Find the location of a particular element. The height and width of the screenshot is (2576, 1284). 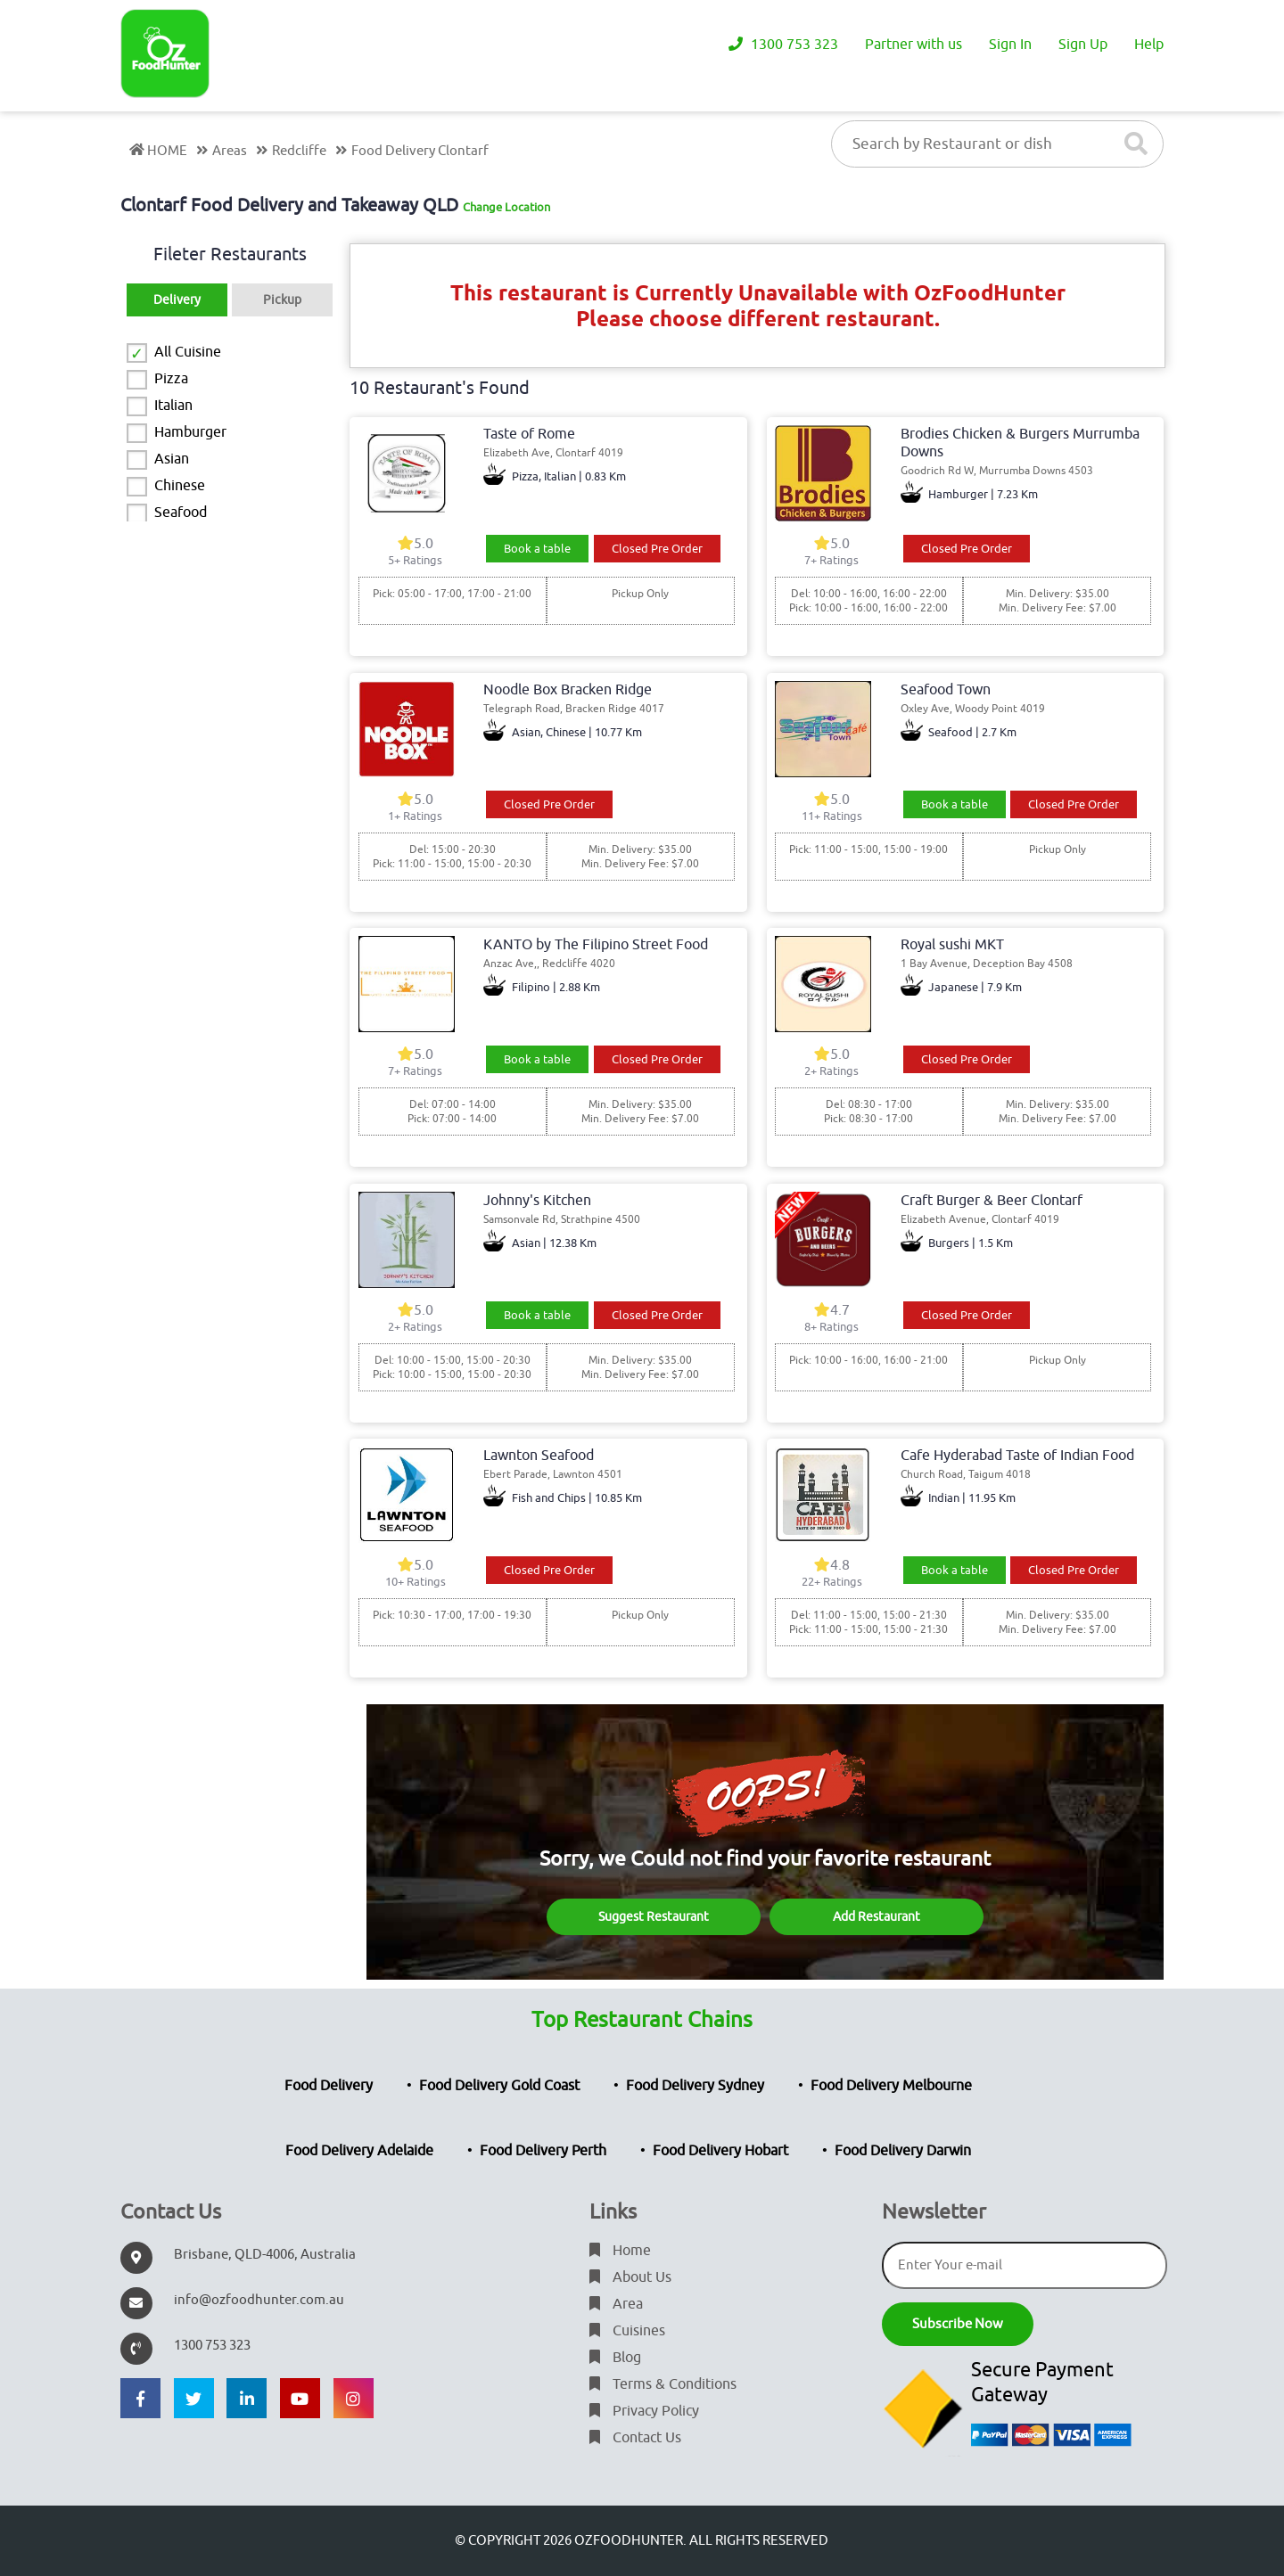

Food Delivery Hobart is located at coordinates (720, 2151).